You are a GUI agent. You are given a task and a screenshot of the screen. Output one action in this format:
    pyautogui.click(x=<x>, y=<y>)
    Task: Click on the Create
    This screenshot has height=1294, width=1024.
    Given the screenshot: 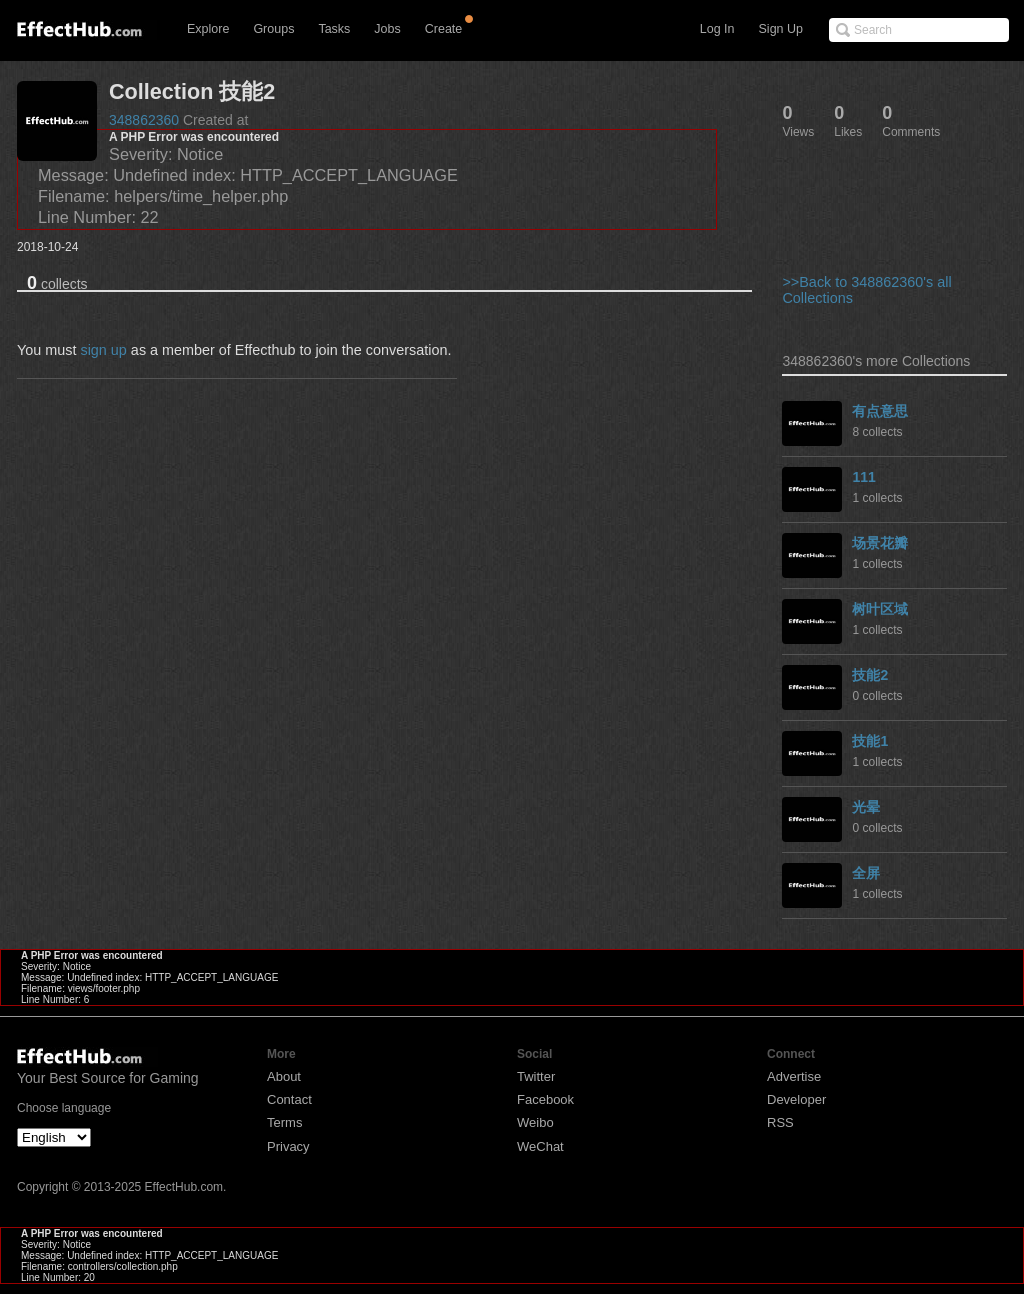 What is the action you would take?
    pyautogui.click(x=444, y=29)
    